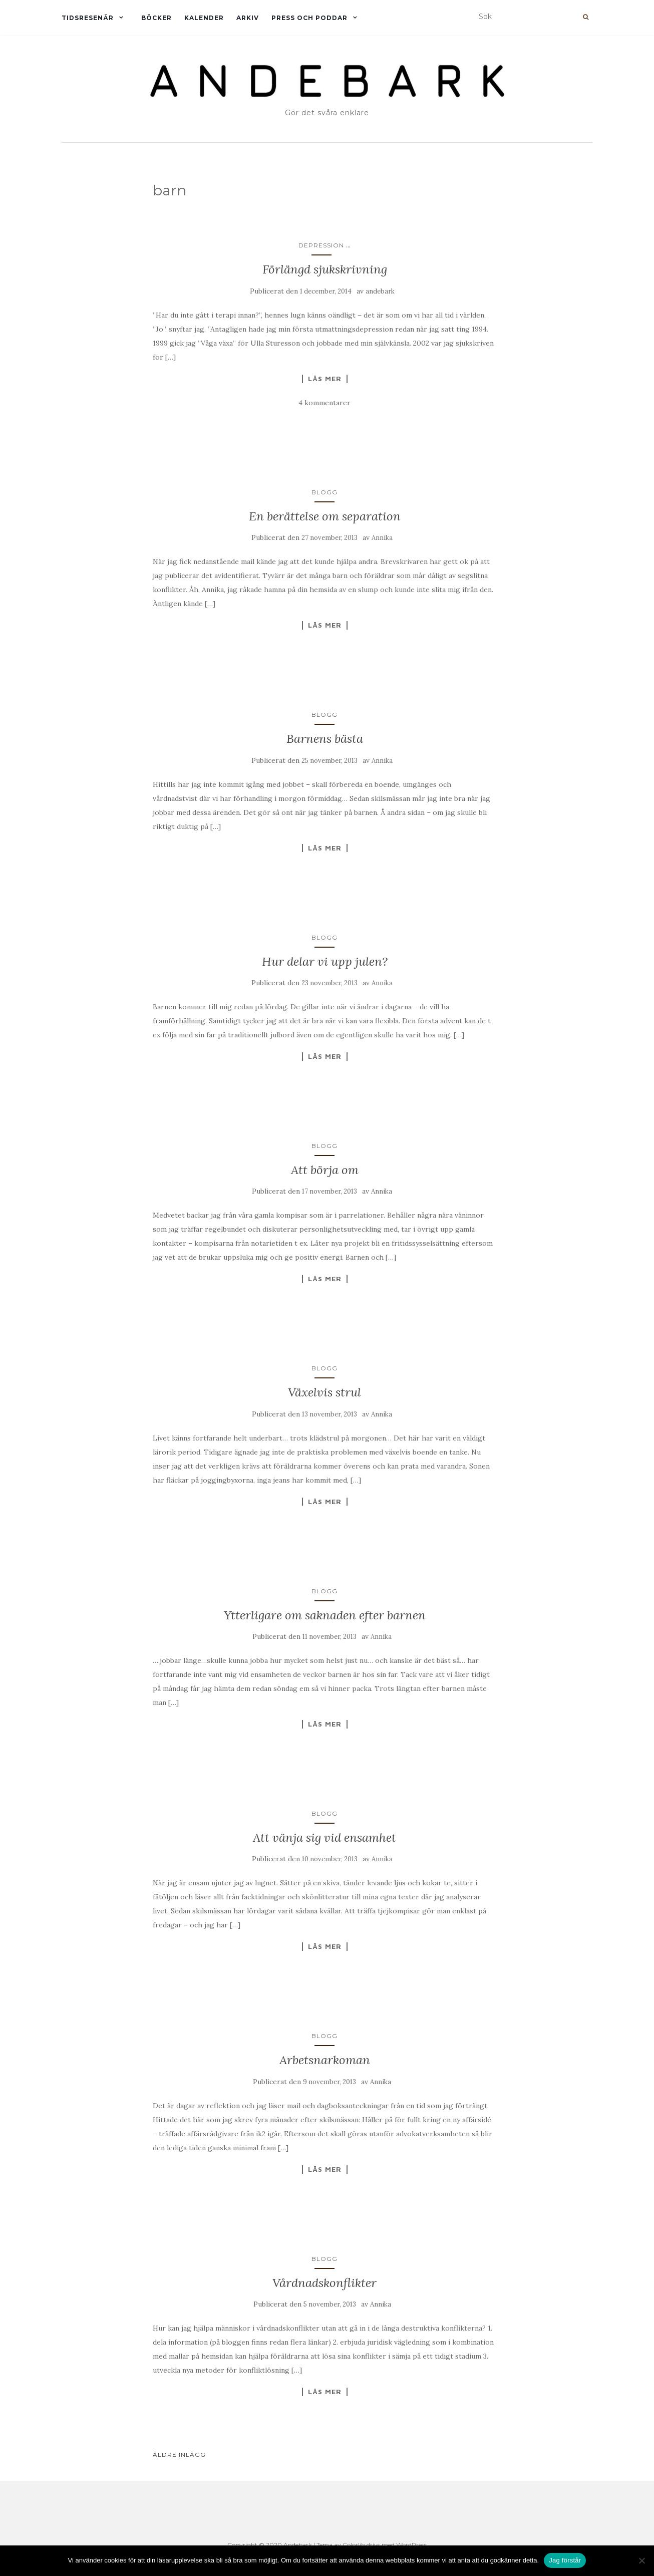  What do you see at coordinates (324, 492) in the screenshot?
I see `Blogg` at bounding box center [324, 492].